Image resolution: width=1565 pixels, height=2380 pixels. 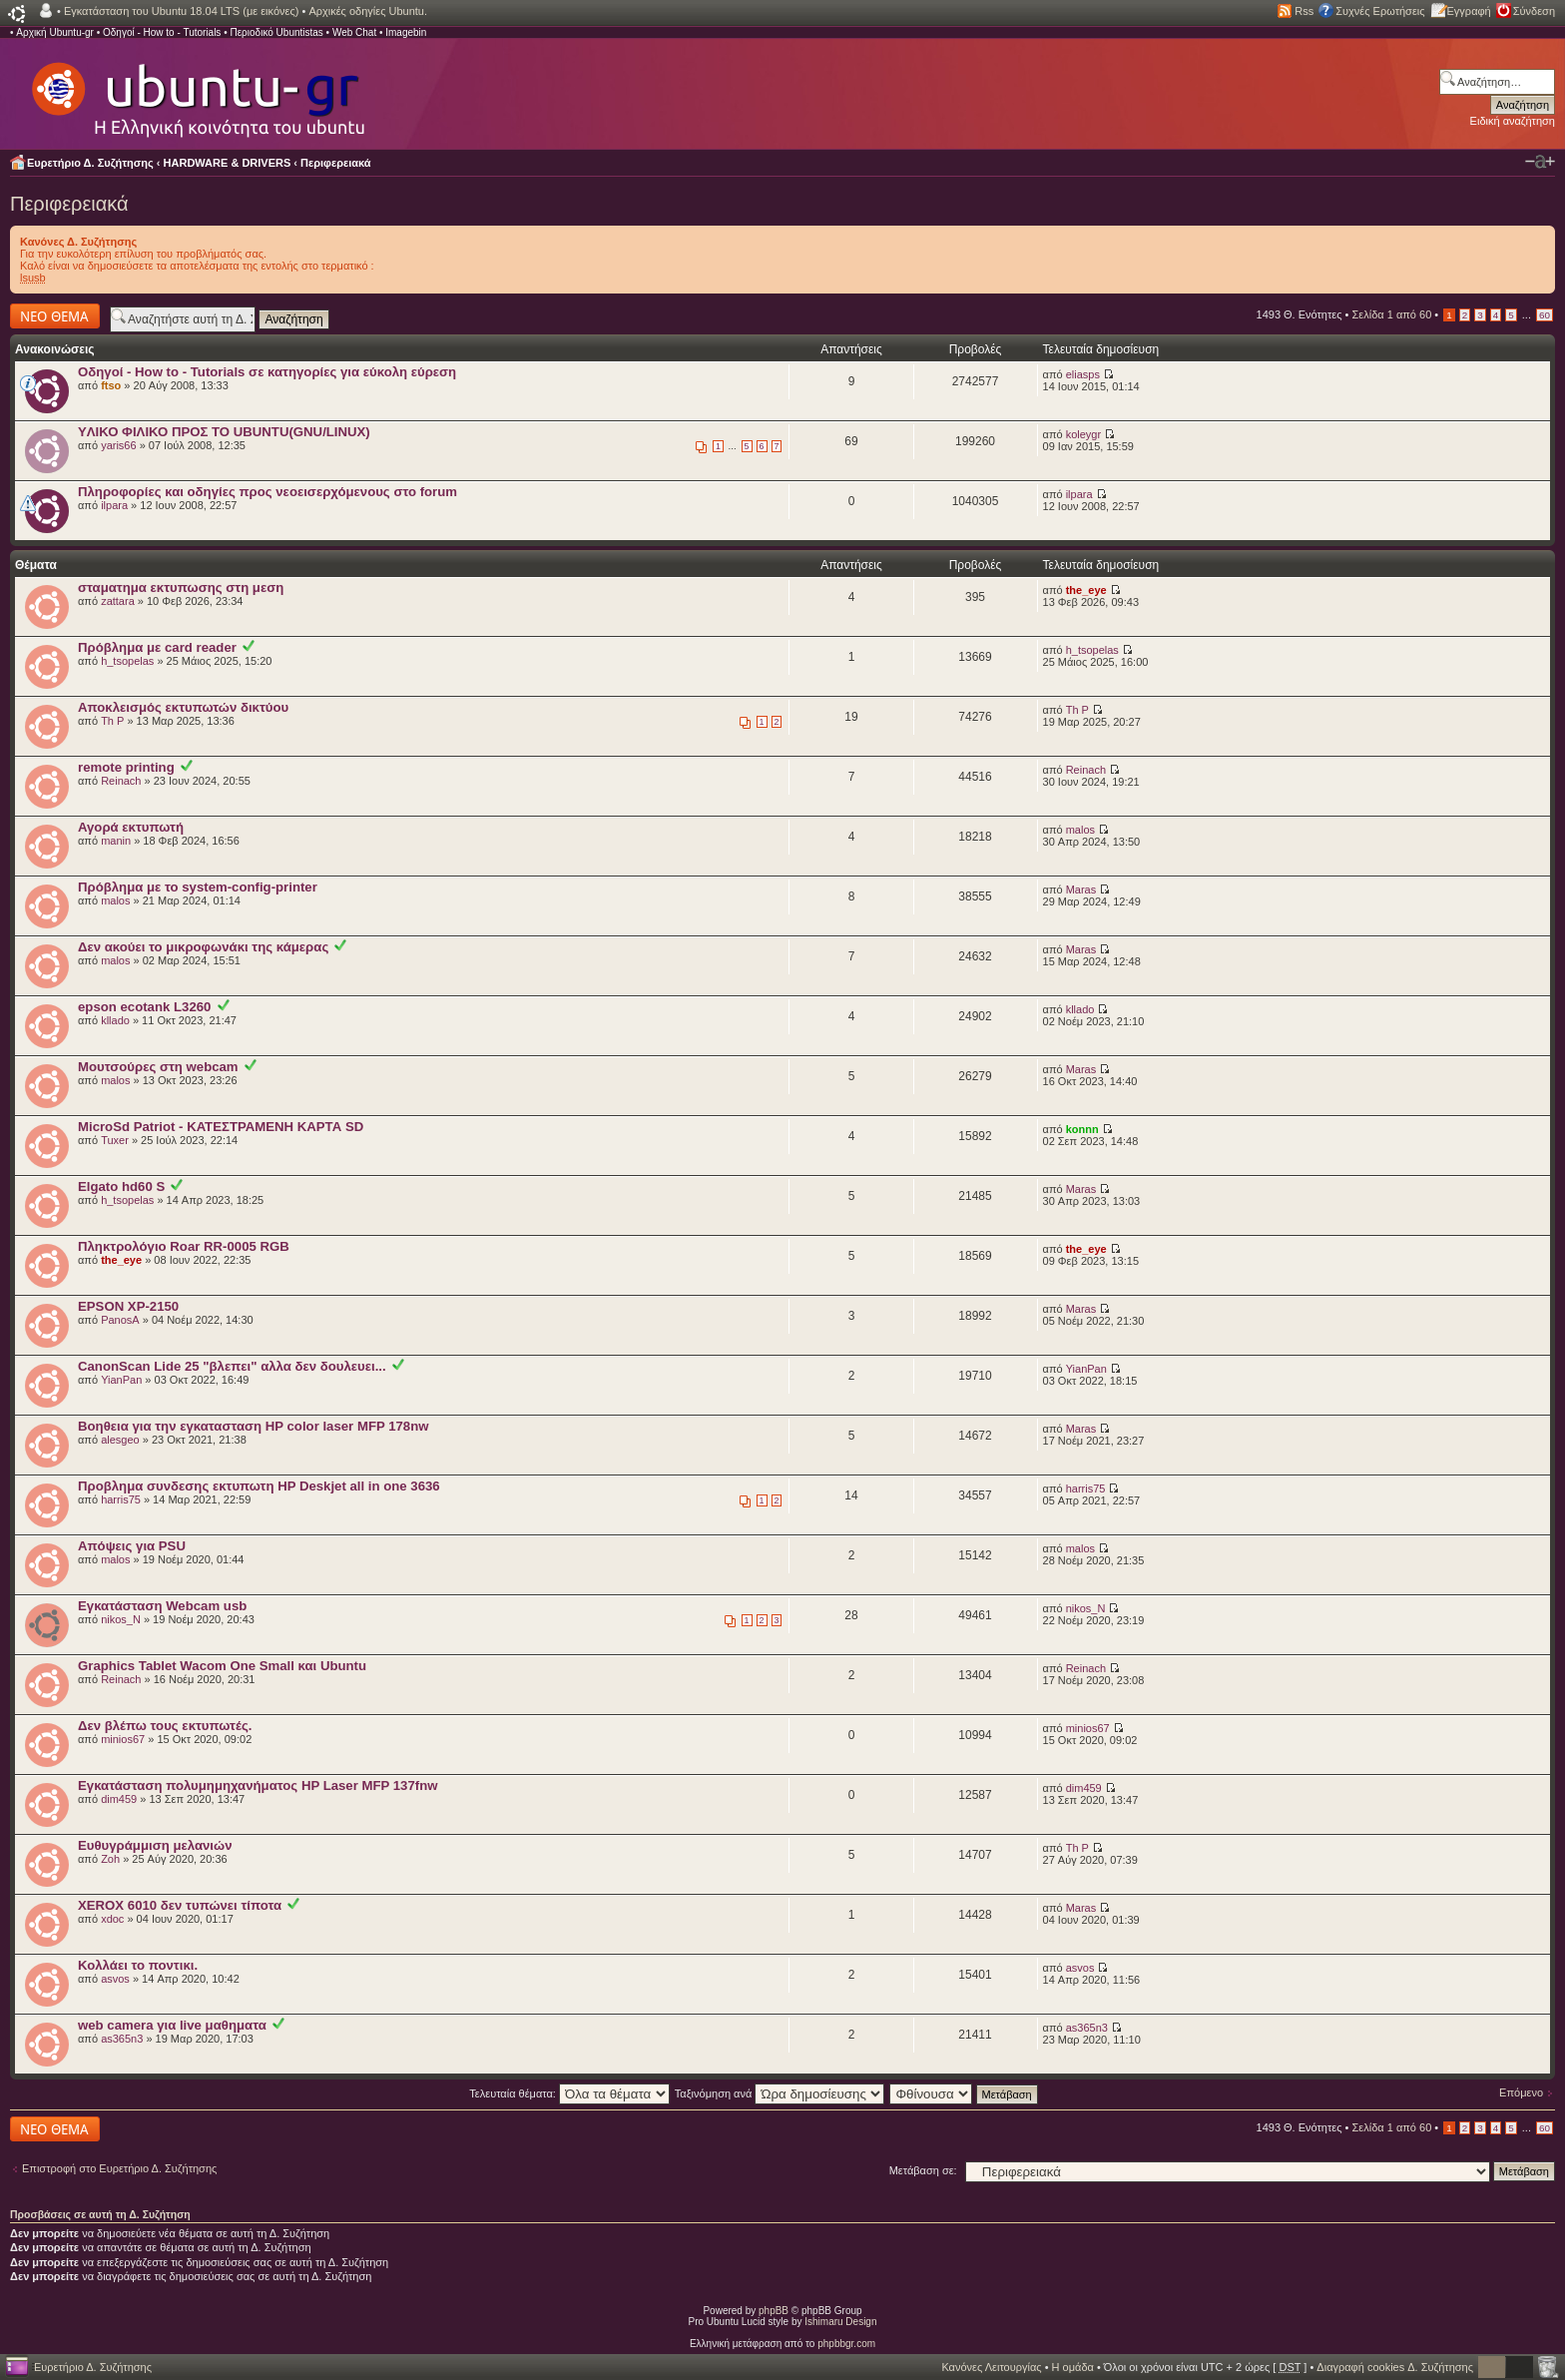 What do you see at coordinates (773, 2310) in the screenshot?
I see `phpBB` at bounding box center [773, 2310].